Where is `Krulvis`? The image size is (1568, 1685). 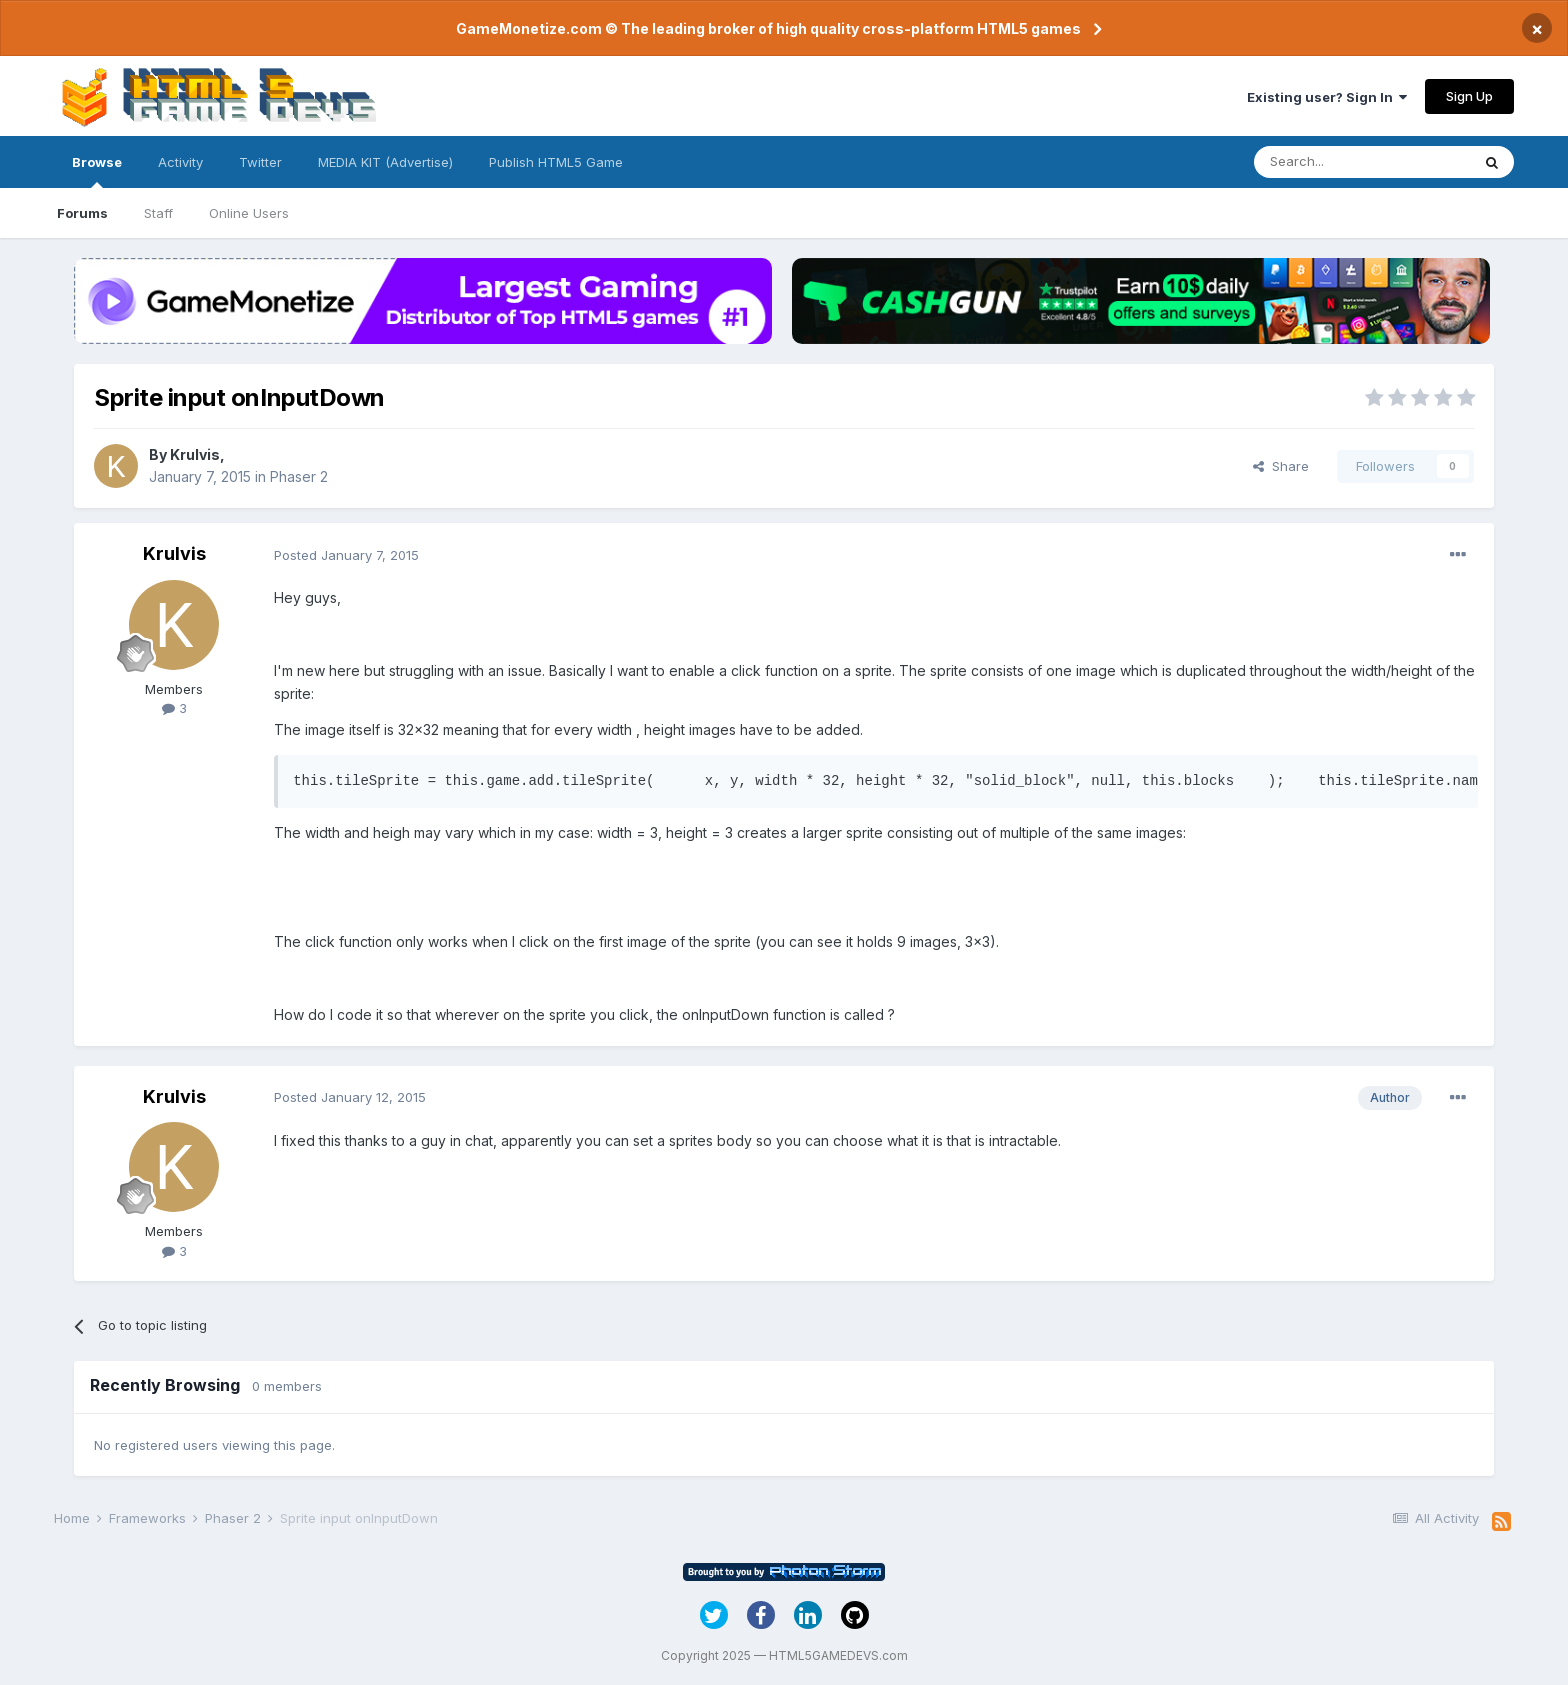 Krulvis is located at coordinates (195, 454).